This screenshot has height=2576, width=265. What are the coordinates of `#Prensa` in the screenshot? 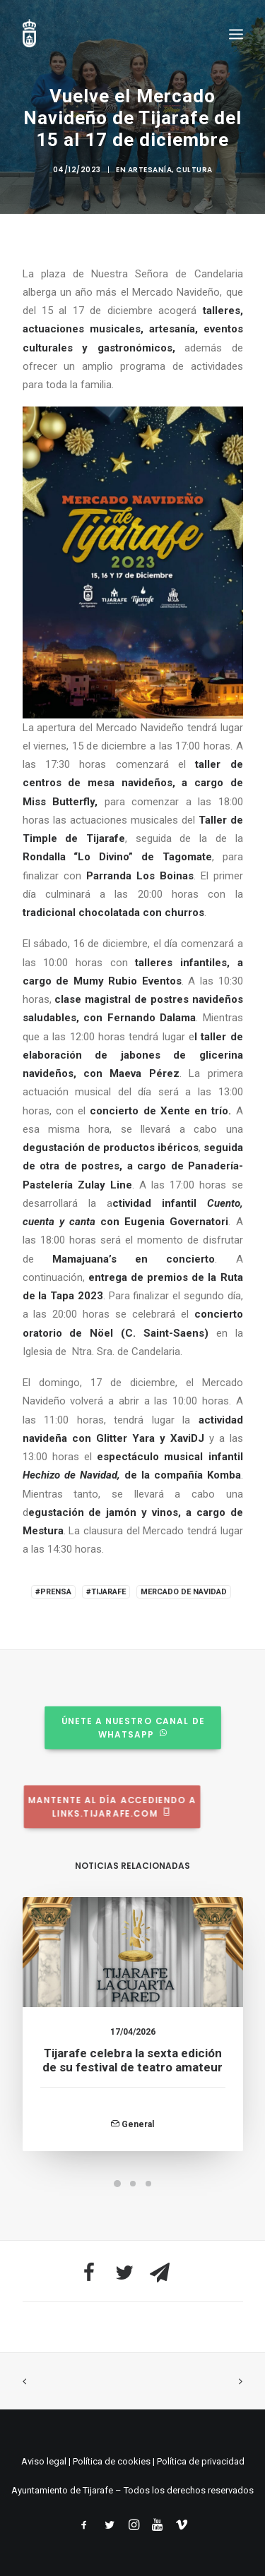 It's located at (53, 1591).